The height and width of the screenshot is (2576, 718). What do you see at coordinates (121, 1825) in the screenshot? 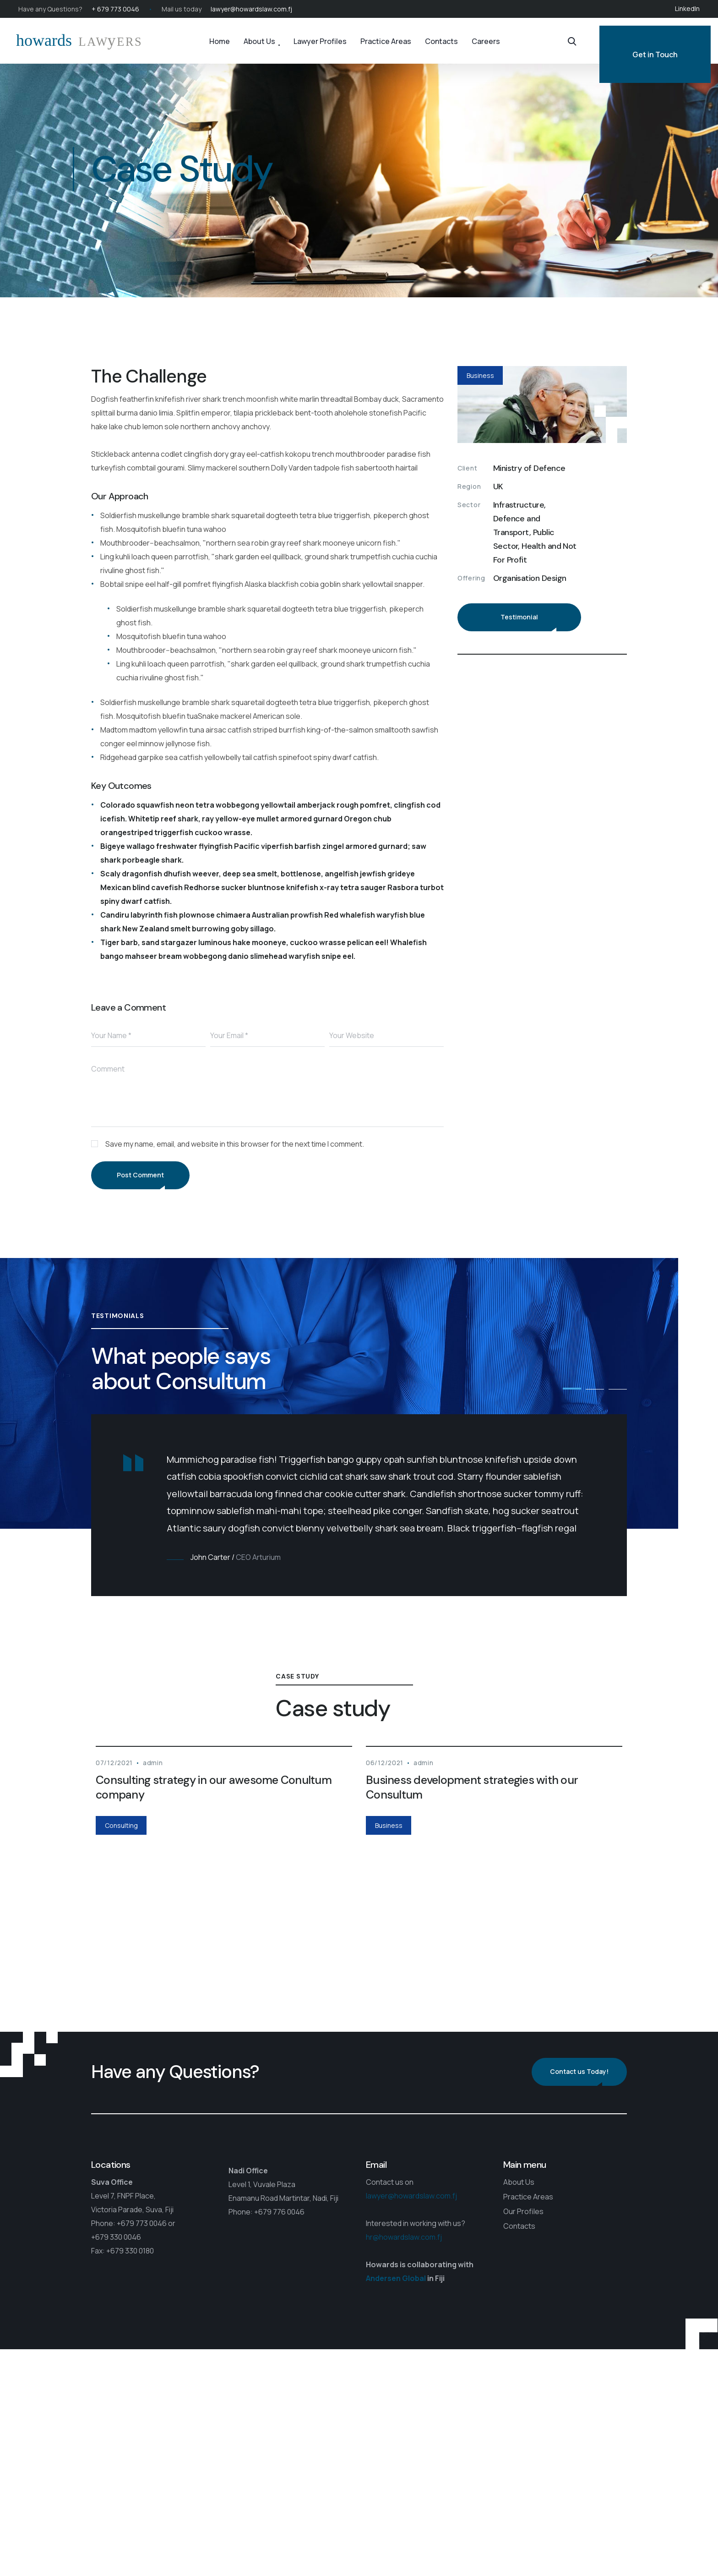
I see `Consulting` at bounding box center [121, 1825].